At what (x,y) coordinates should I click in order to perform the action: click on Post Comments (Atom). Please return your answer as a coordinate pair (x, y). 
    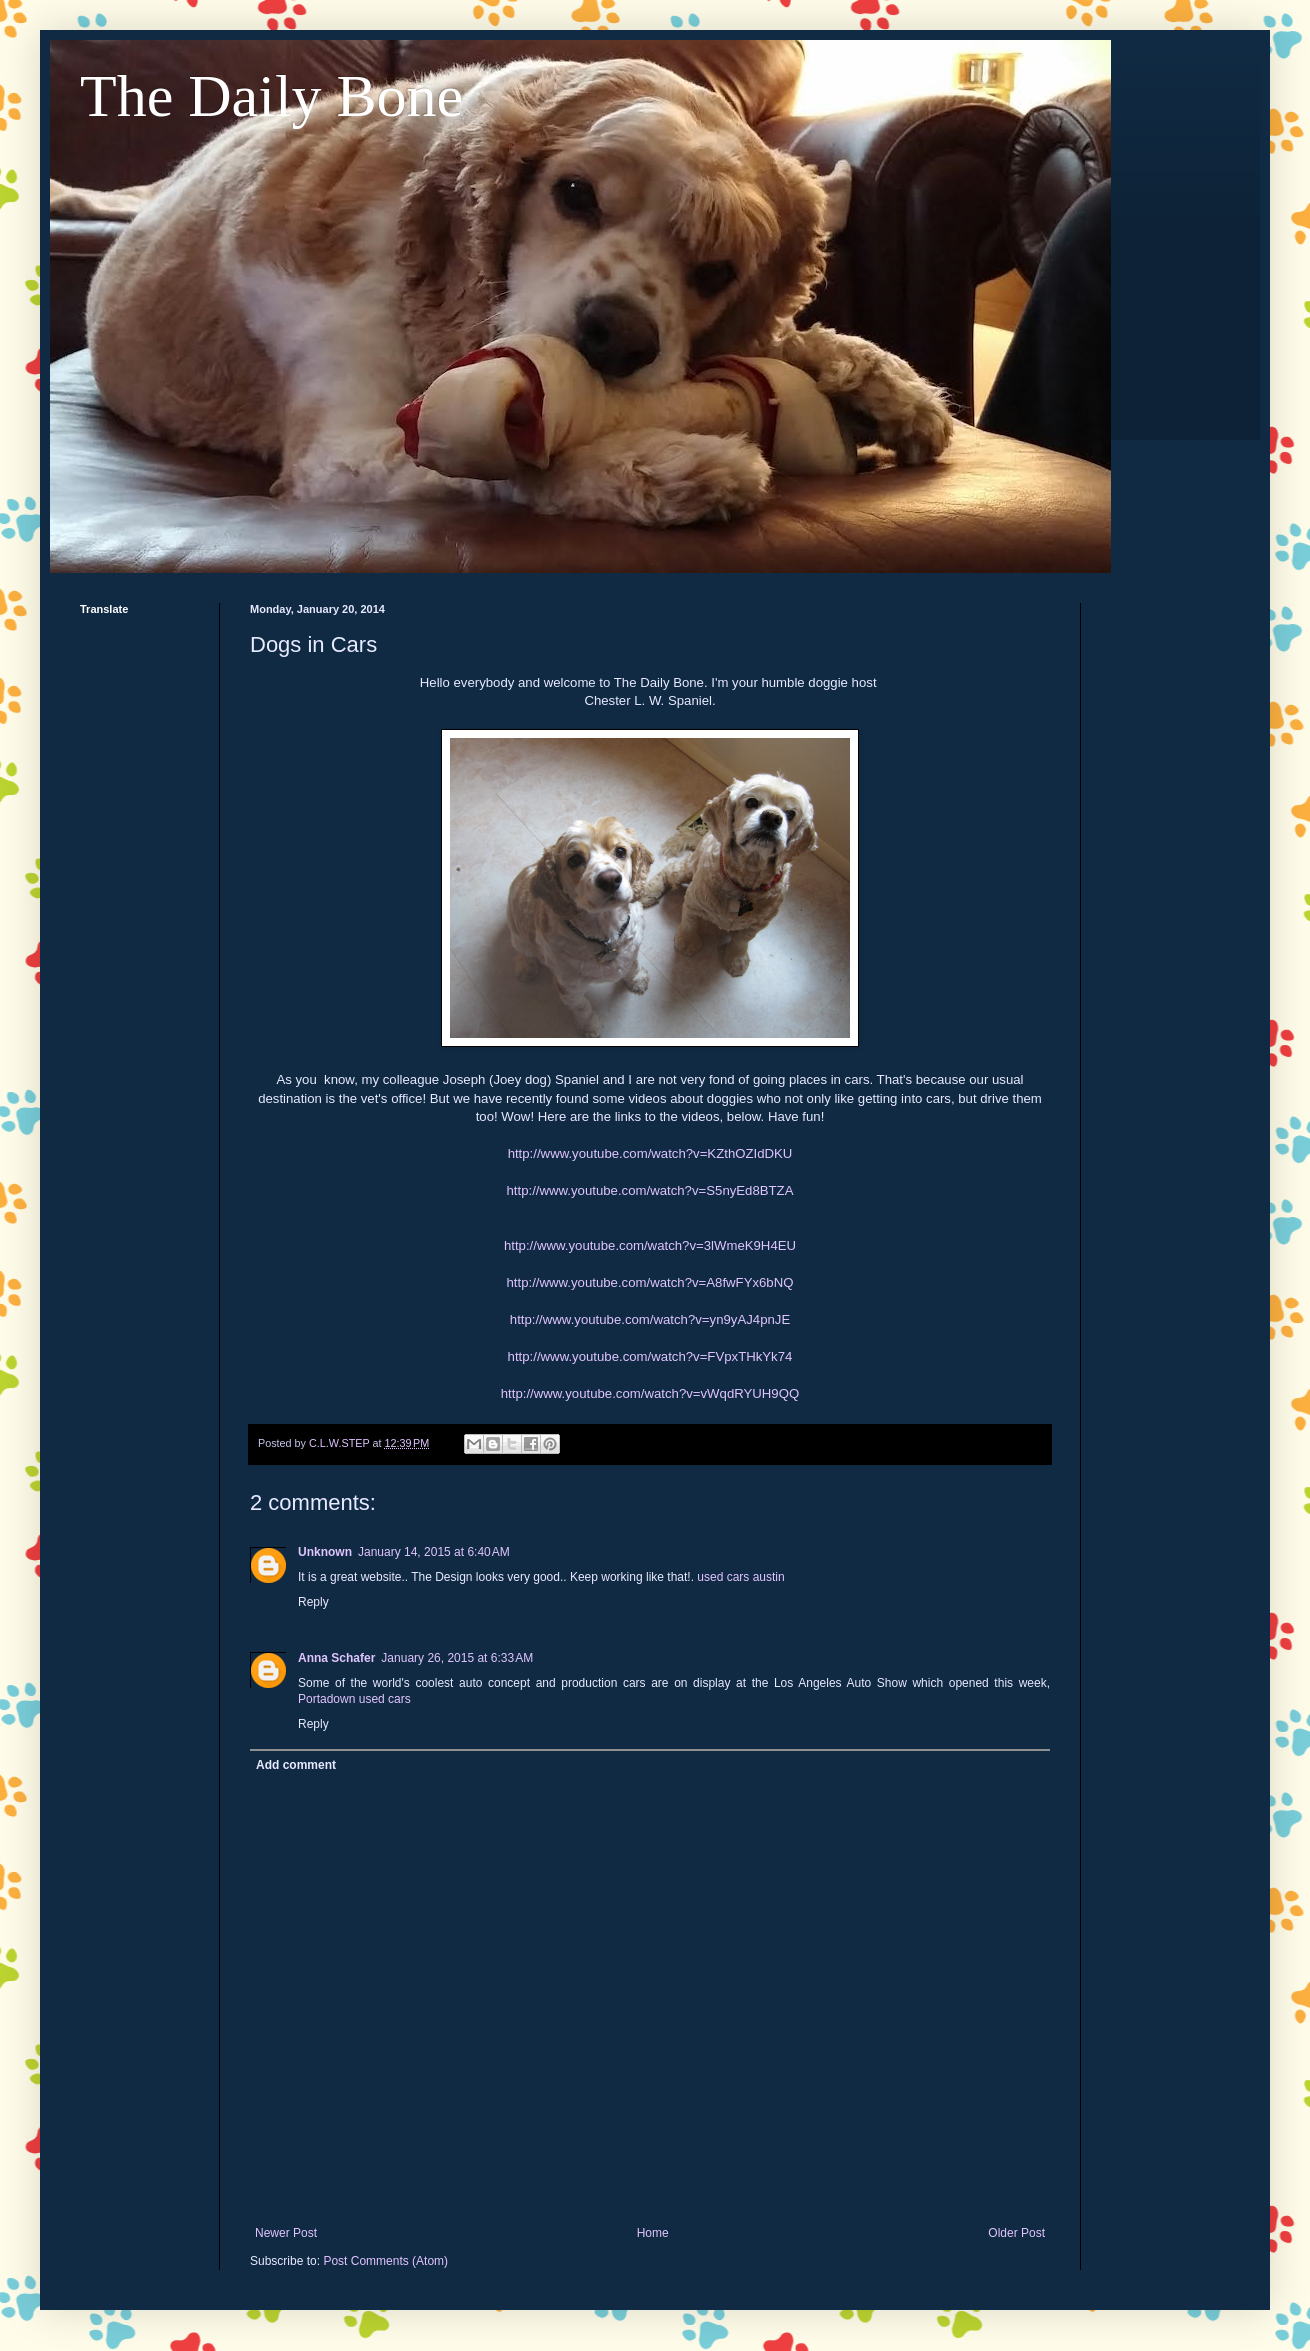
    Looking at the image, I should click on (385, 2261).